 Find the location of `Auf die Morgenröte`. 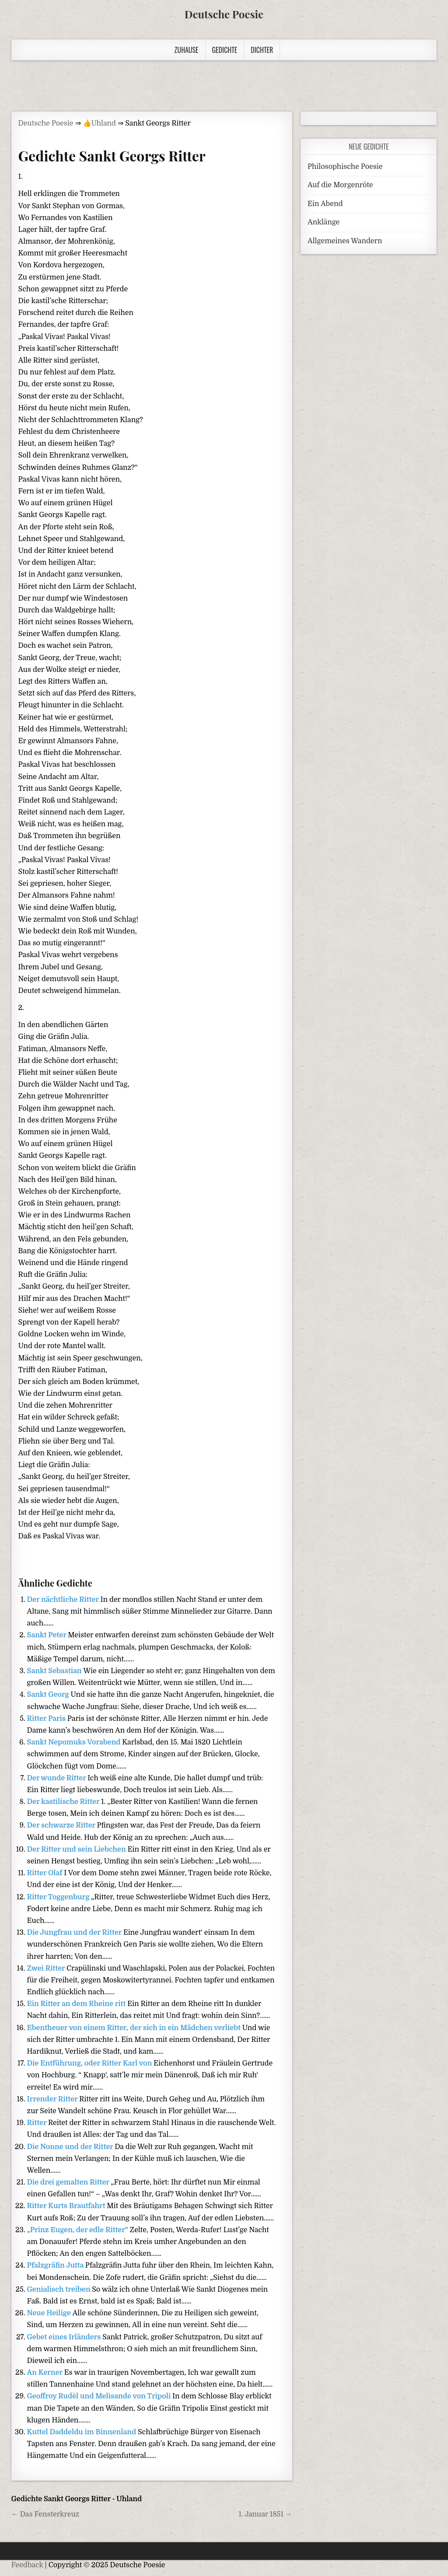

Auf die Morgenröte is located at coordinates (340, 185).